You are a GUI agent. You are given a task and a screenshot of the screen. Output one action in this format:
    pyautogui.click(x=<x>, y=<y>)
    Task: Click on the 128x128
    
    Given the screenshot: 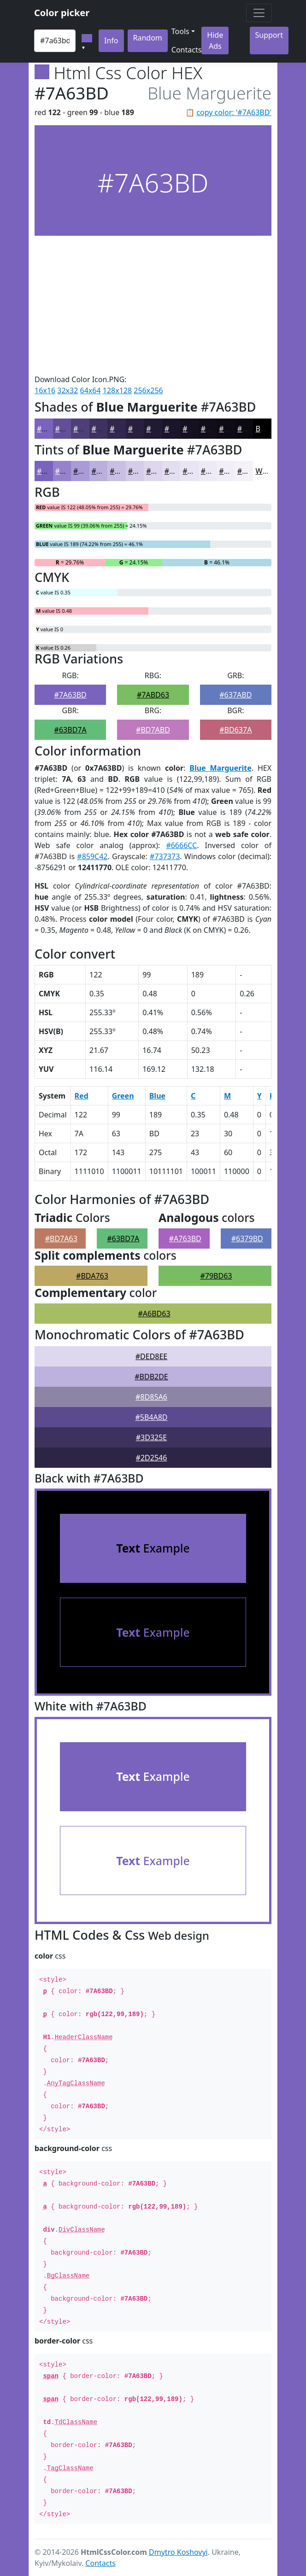 What is the action you would take?
    pyautogui.click(x=117, y=390)
    